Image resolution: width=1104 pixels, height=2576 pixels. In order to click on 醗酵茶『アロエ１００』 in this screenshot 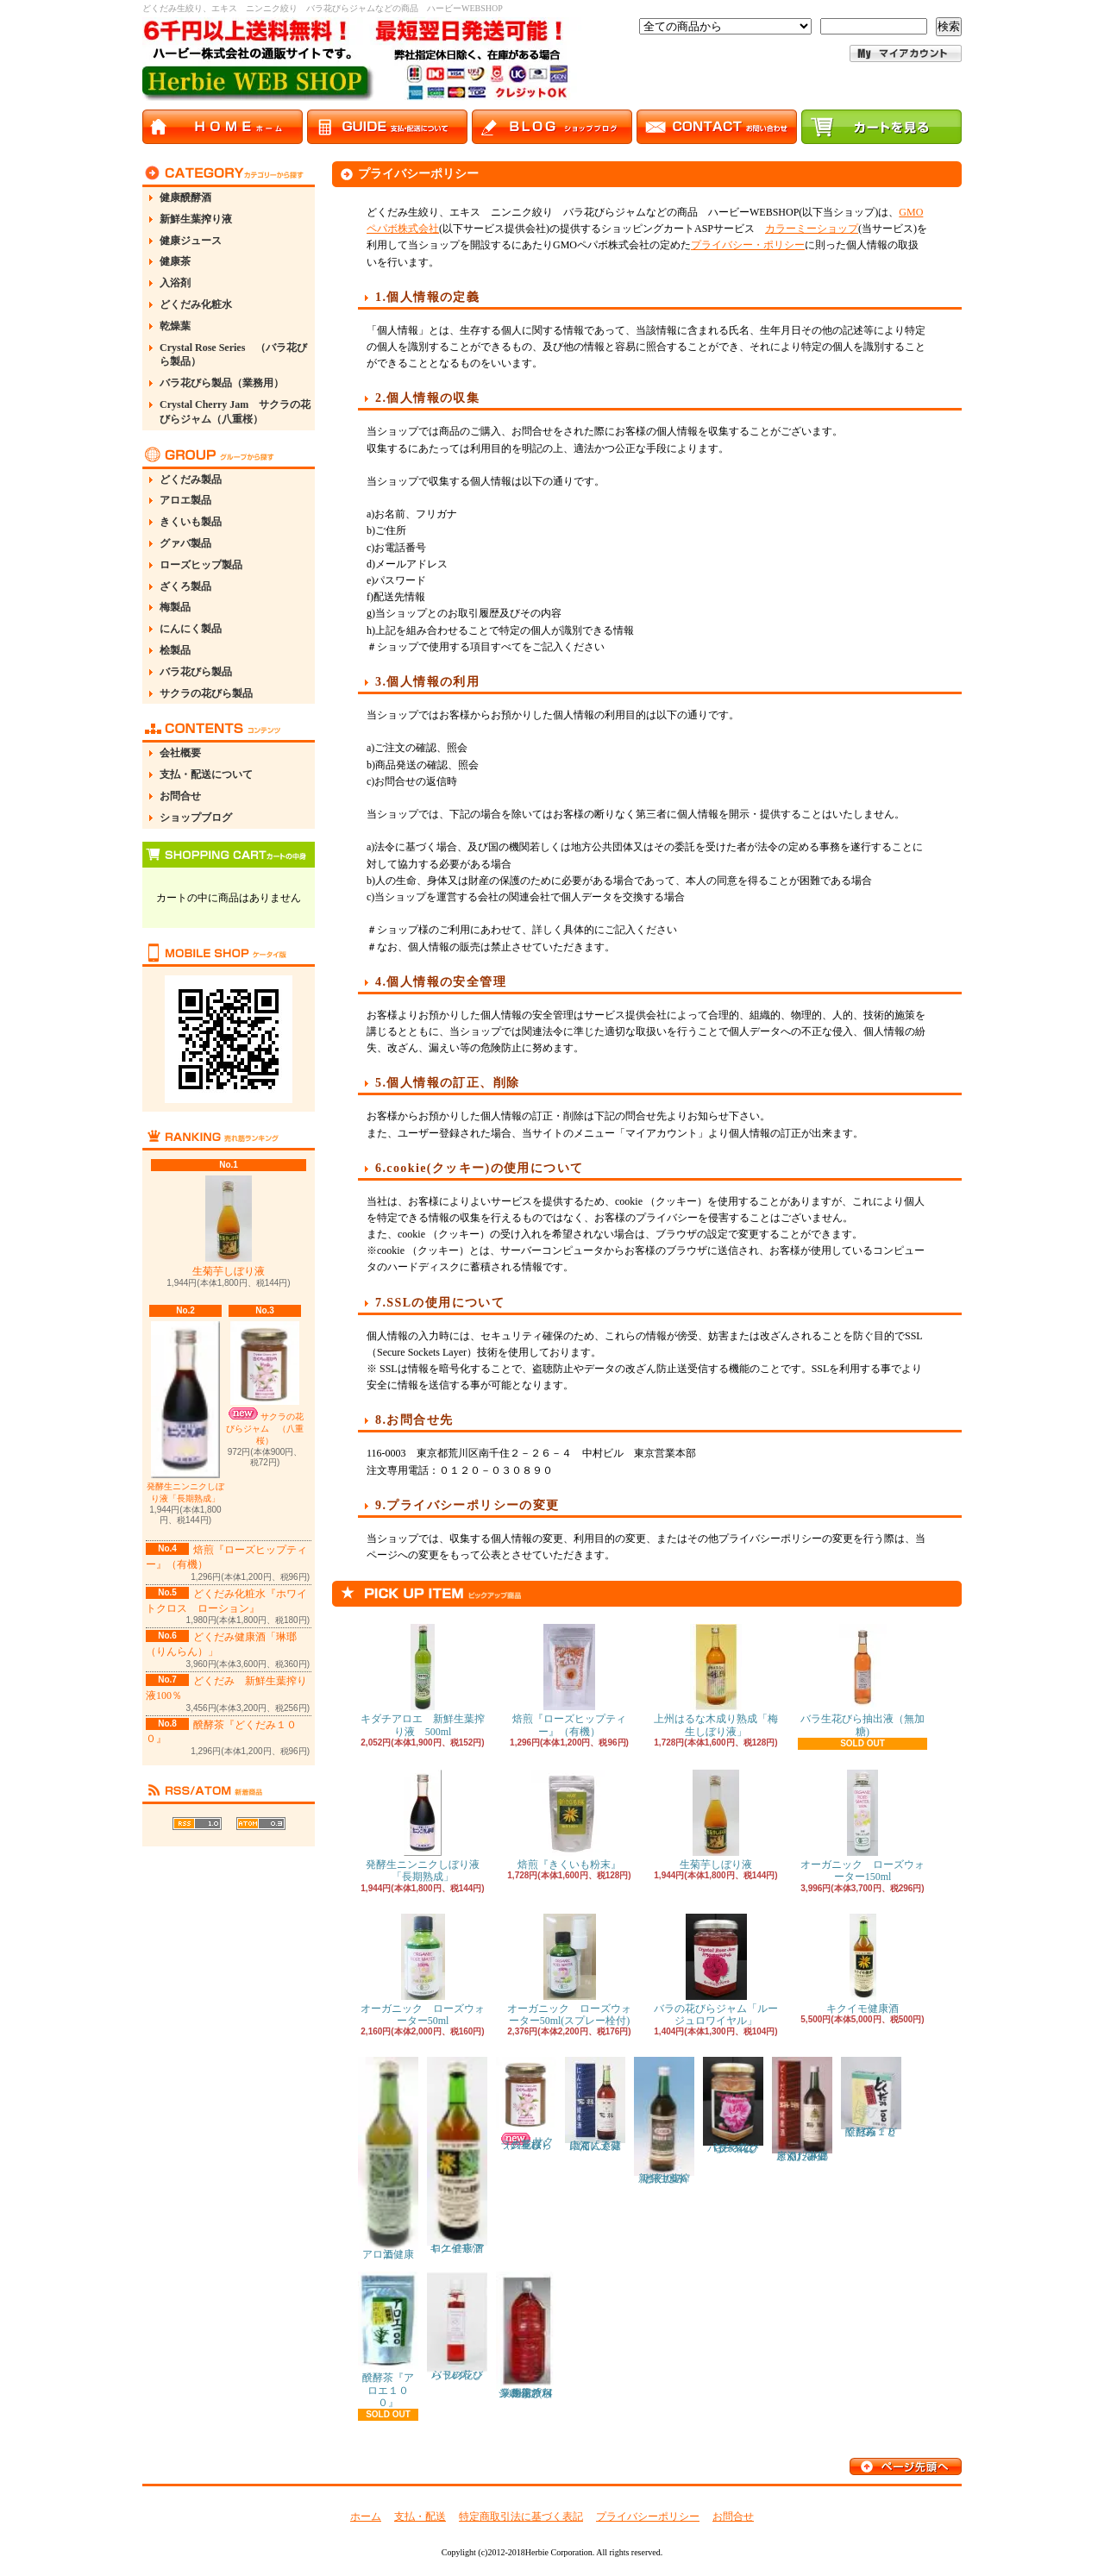, I will do `click(388, 2340)`.